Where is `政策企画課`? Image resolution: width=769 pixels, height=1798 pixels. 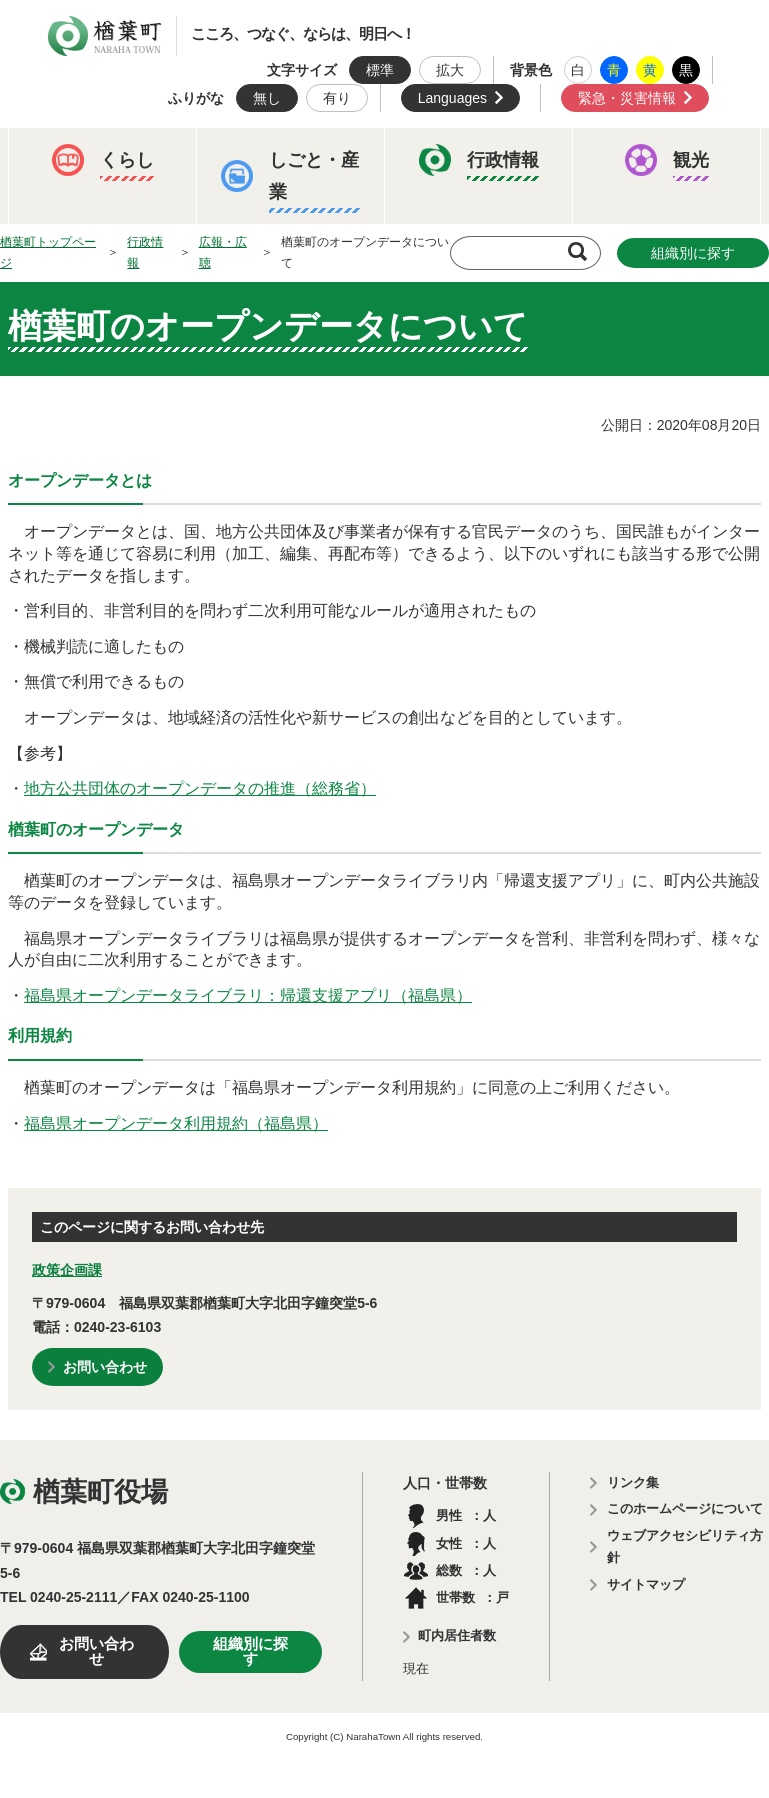 政策企画課 is located at coordinates (67, 1270).